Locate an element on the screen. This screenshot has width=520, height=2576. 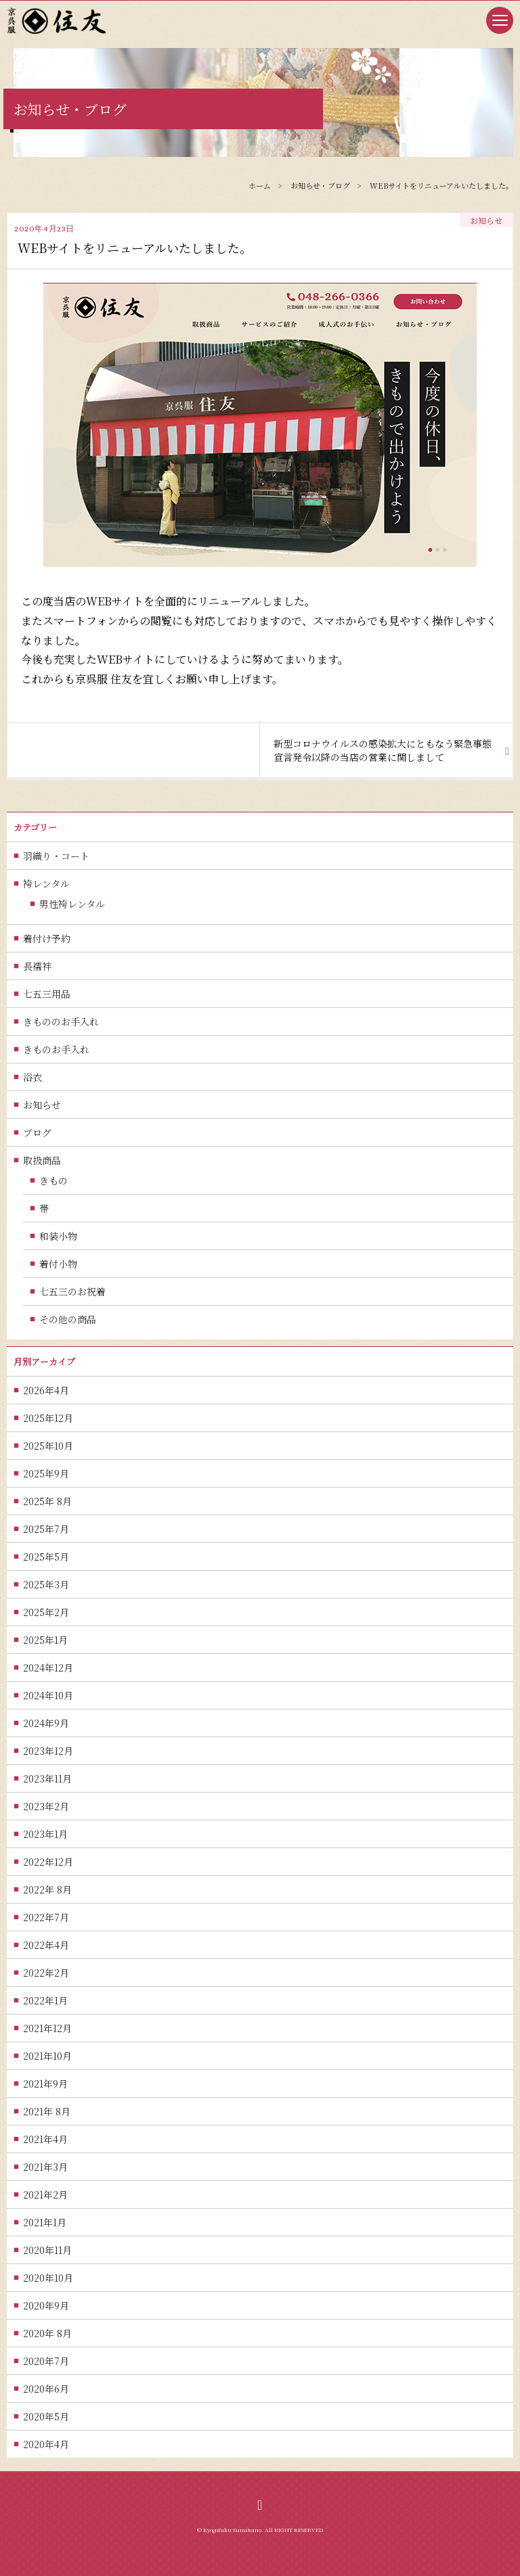
取扱商品 is located at coordinates (42, 1160).